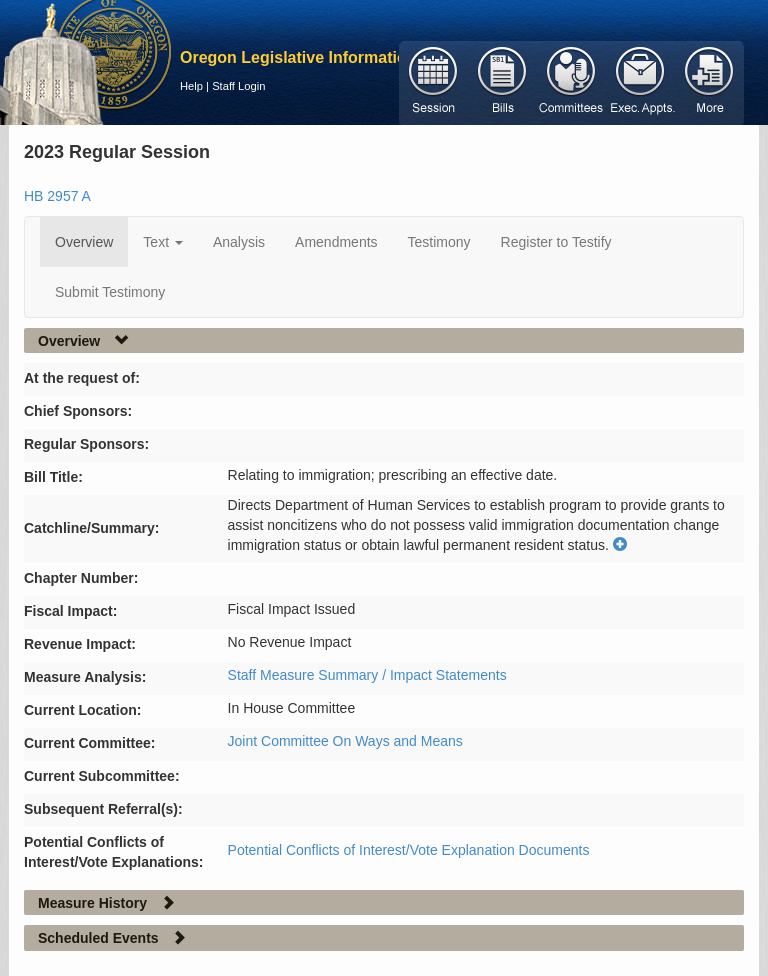  I want to click on Staff Measure Summary / Impact Statements, so click(367, 675).